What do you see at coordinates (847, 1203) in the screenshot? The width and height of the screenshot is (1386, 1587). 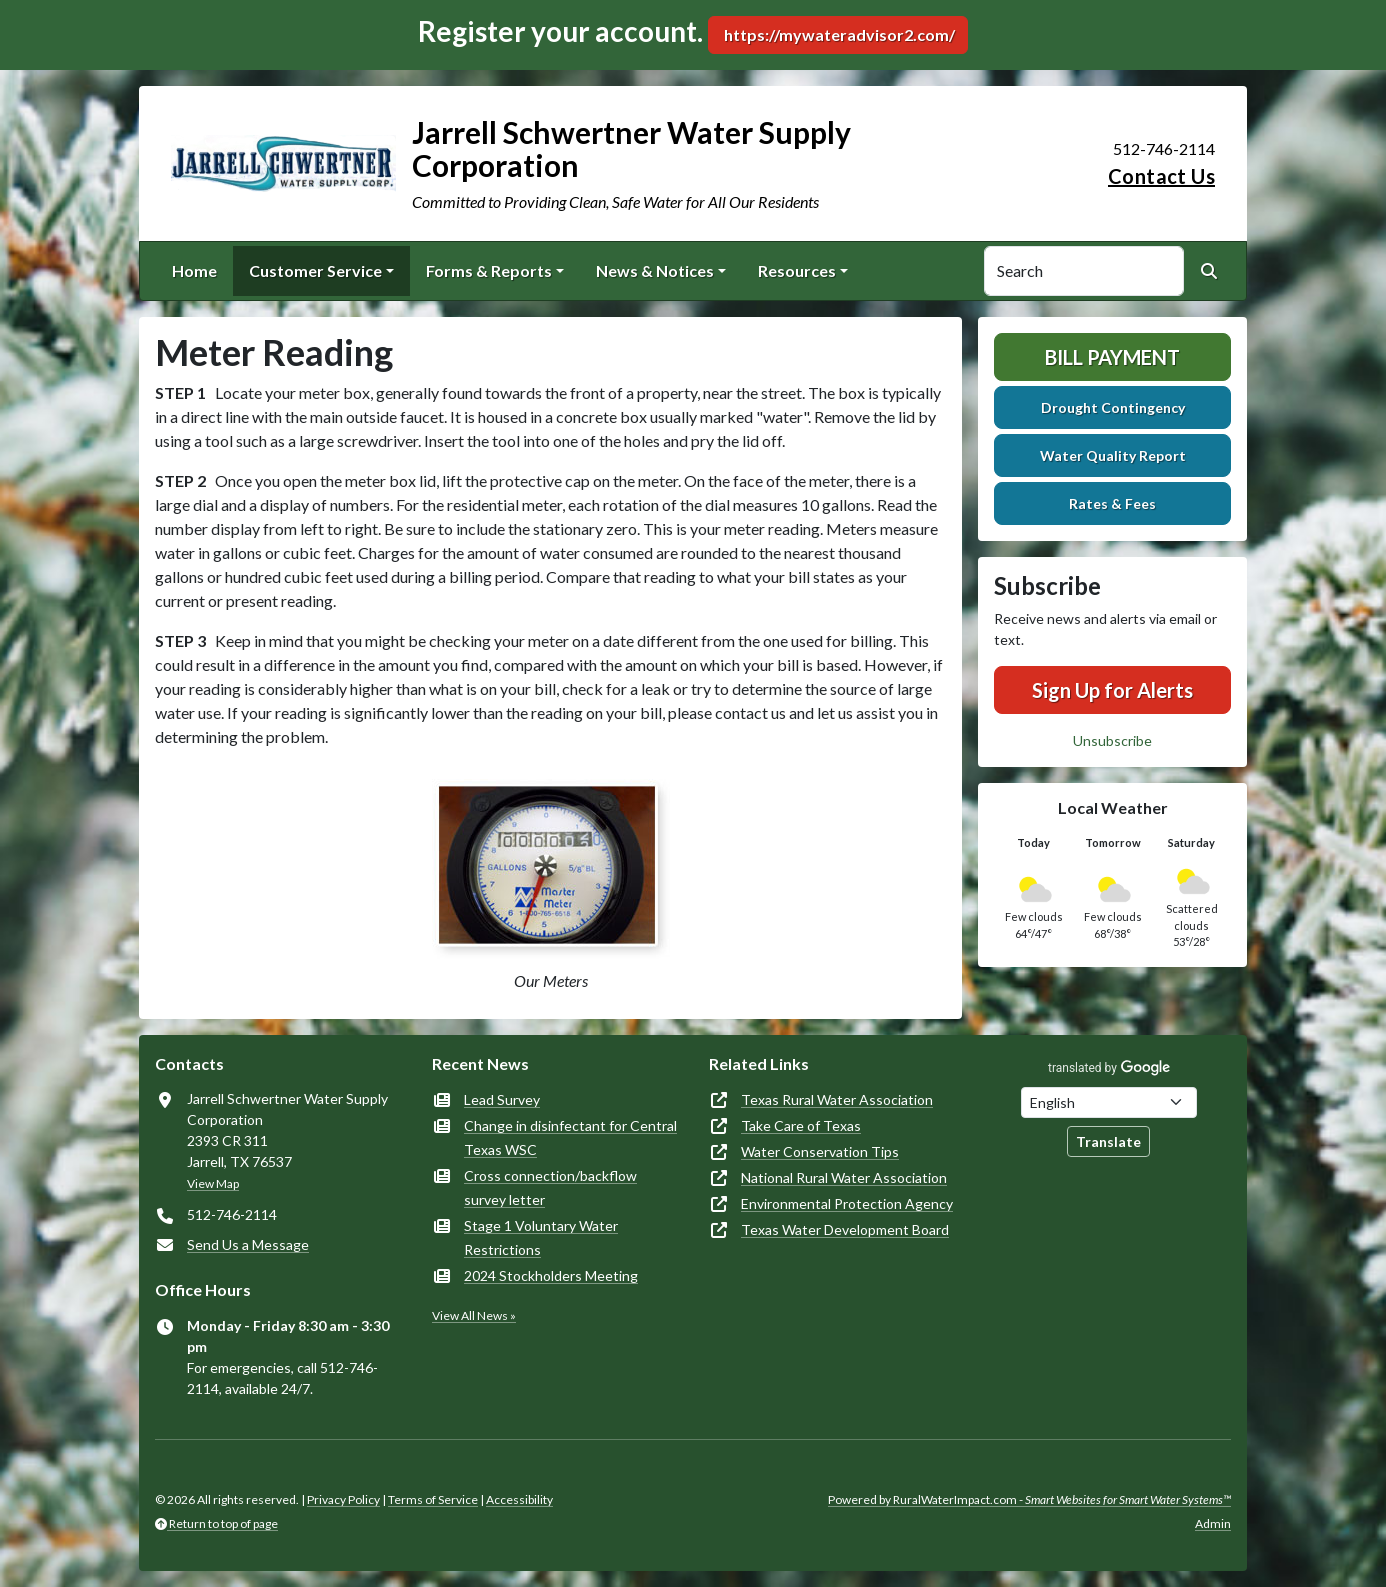 I see `Environmental Protection Agency [(opens in new window)]` at bounding box center [847, 1203].